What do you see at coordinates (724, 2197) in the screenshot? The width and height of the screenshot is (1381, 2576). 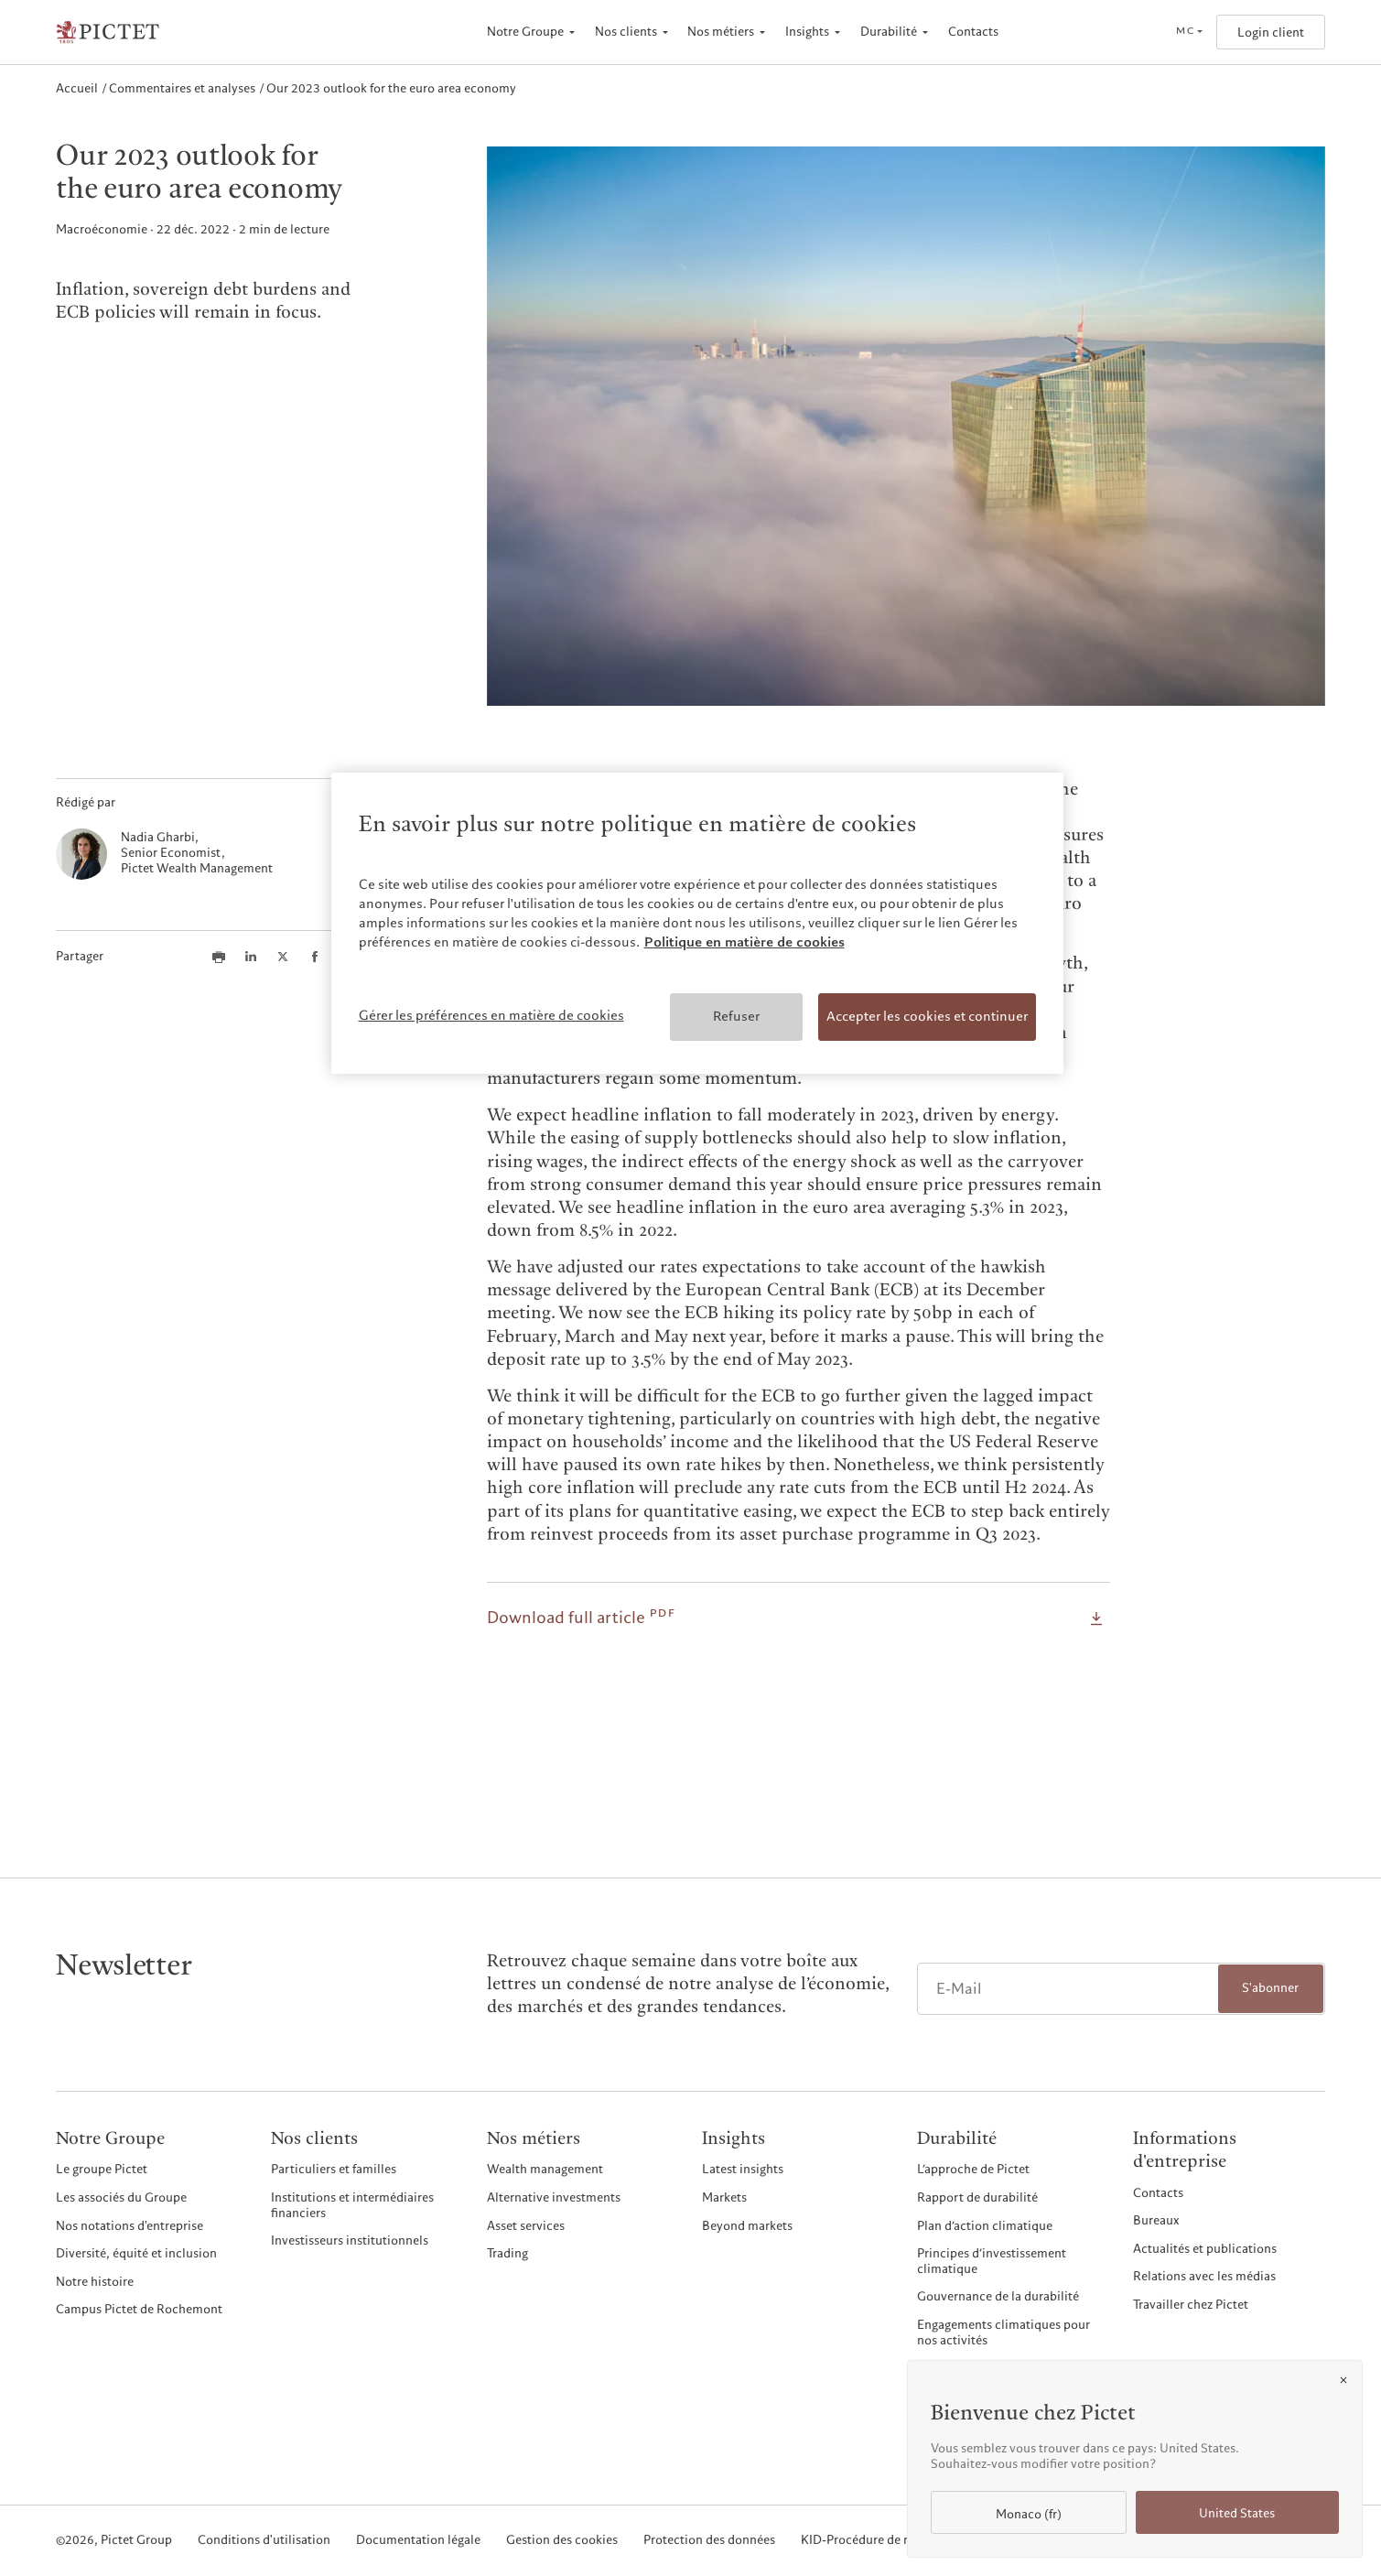 I see `Markets` at bounding box center [724, 2197].